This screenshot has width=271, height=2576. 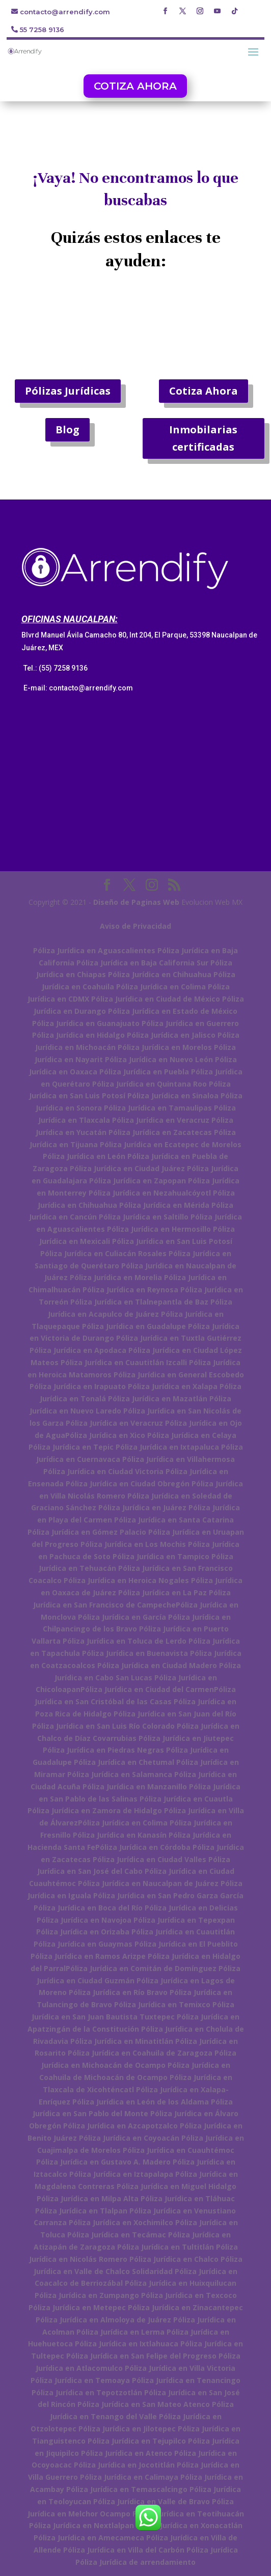 What do you see at coordinates (176, 2186) in the screenshot?
I see `Póliza Jurídica en Miguel Hidalgo` at bounding box center [176, 2186].